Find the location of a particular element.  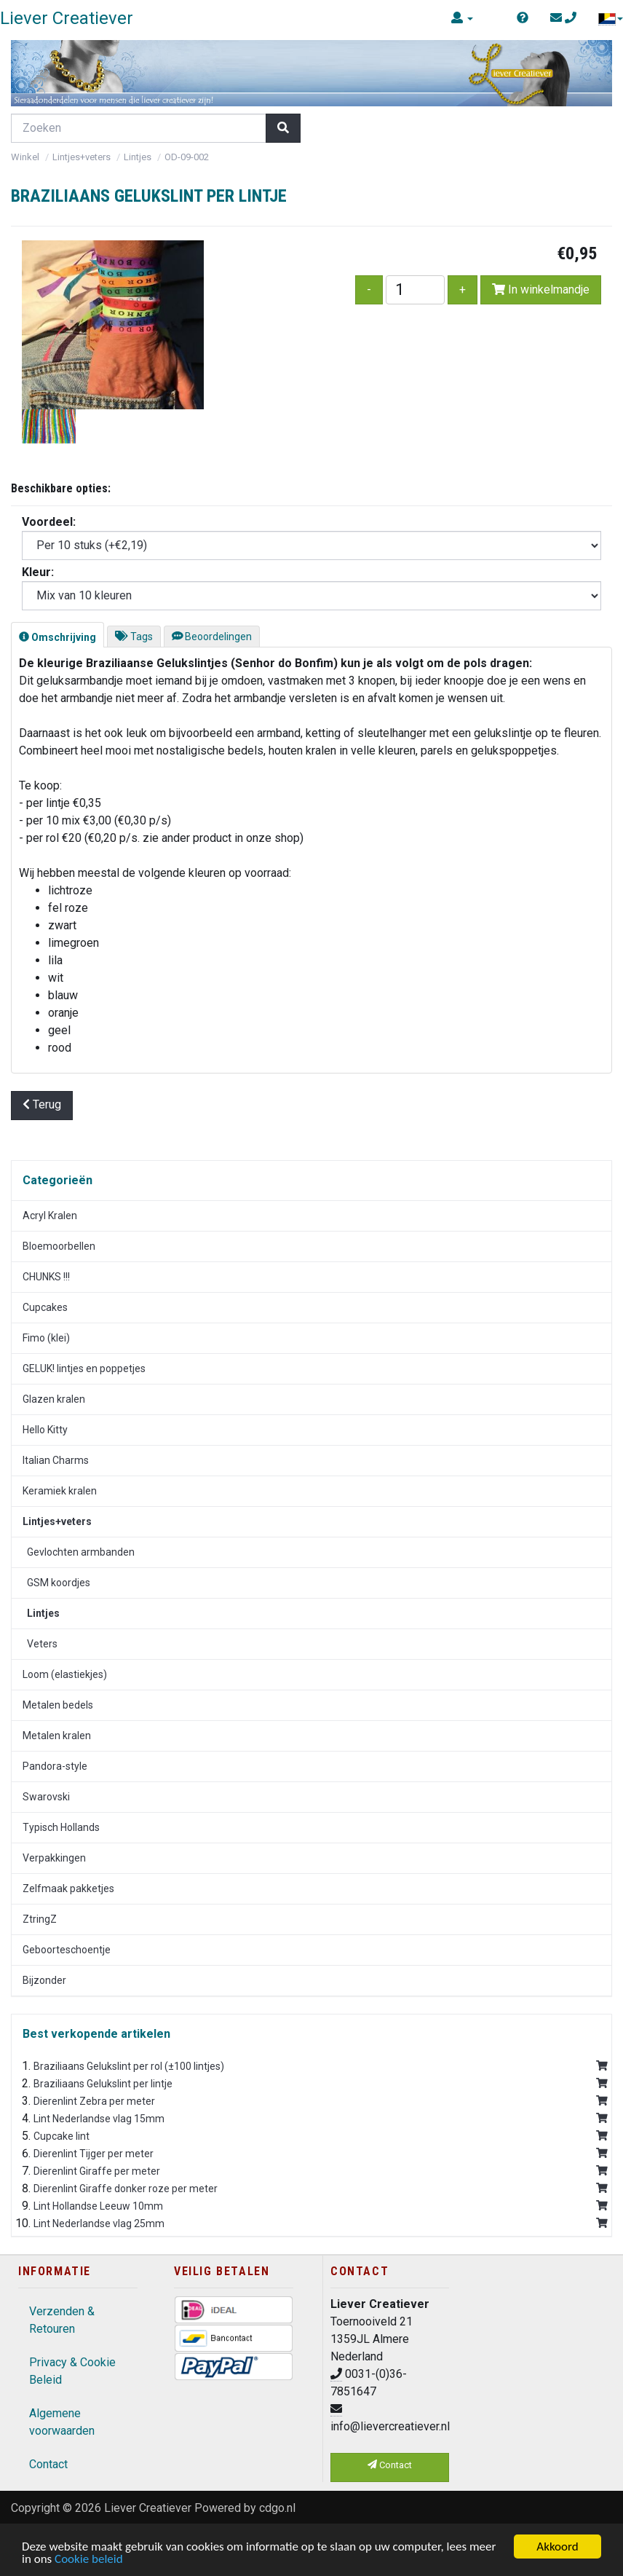

GSM koordjes is located at coordinates (56, 1582).